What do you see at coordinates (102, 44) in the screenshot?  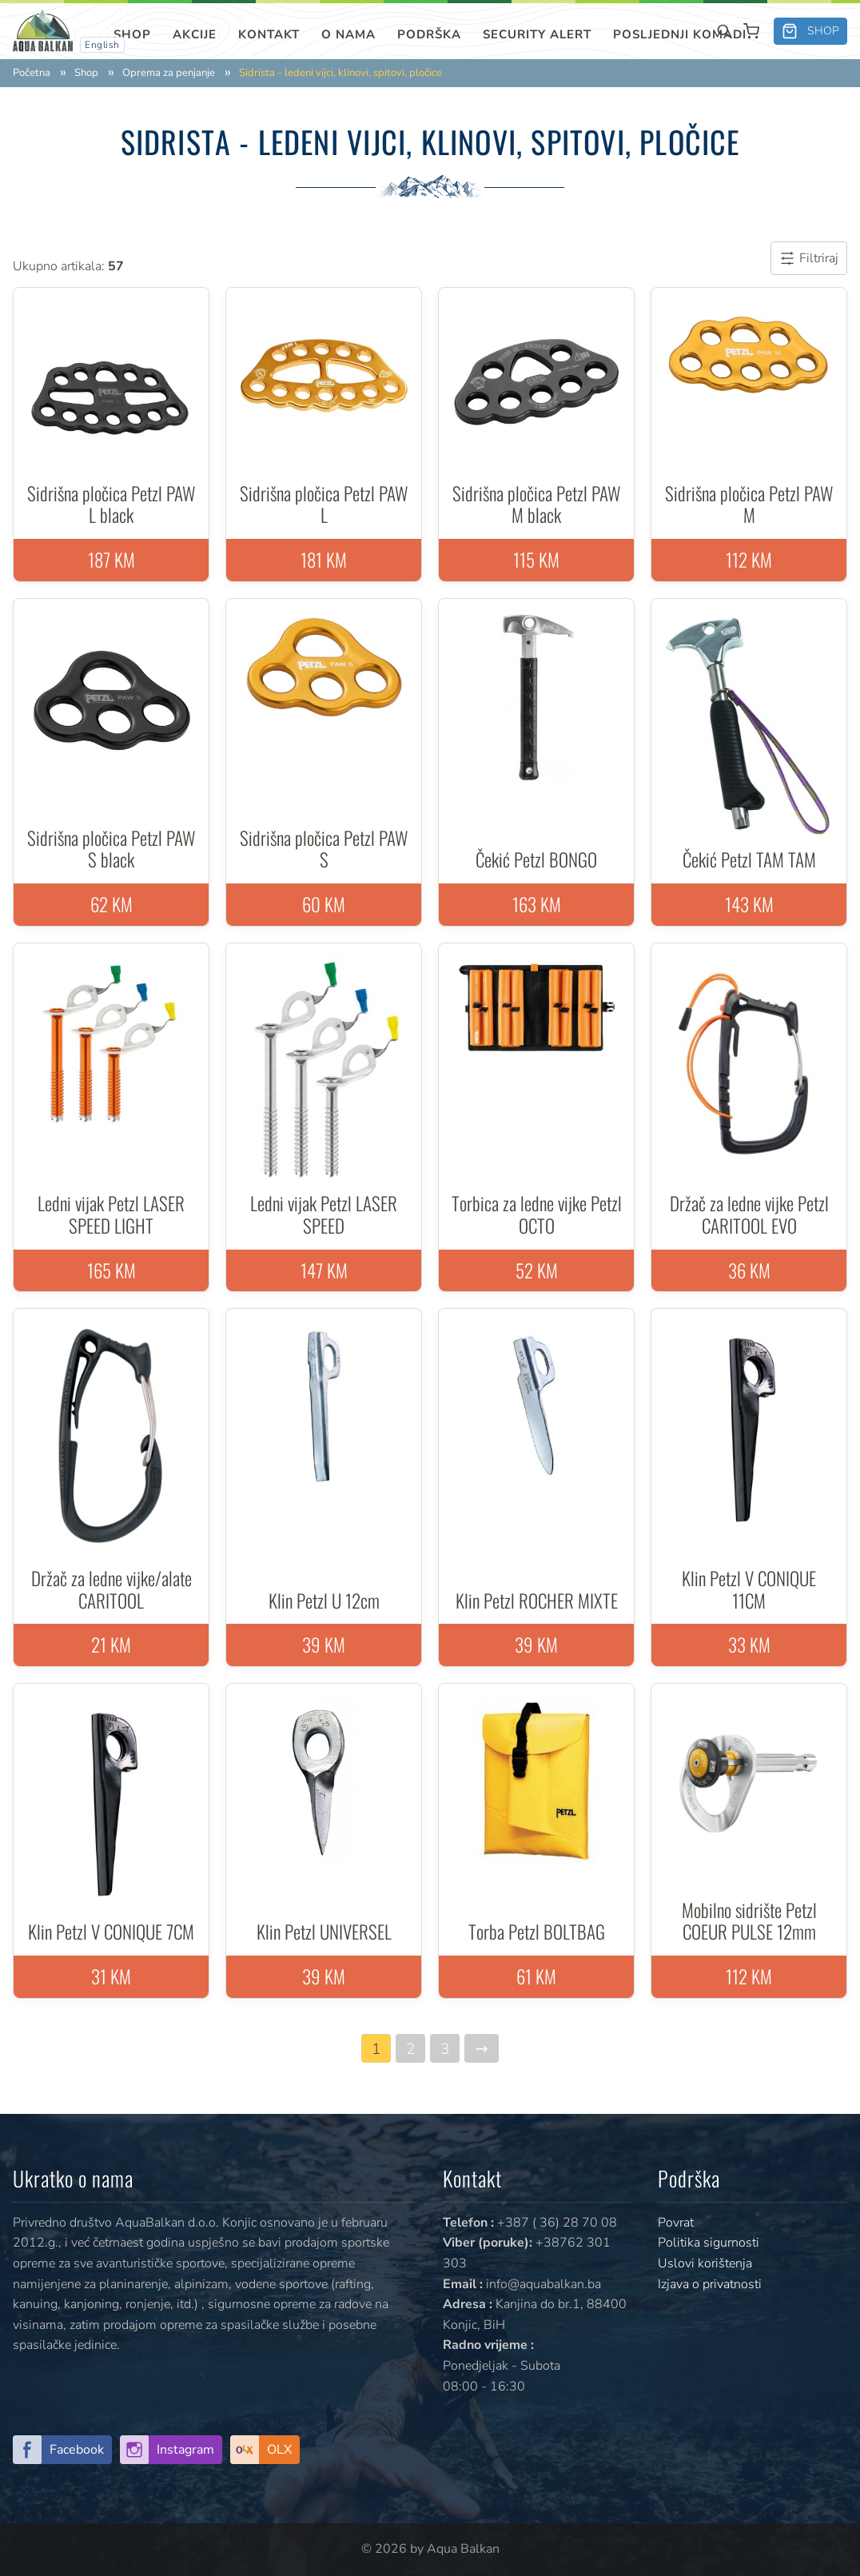 I see `English` at bounding box center [102, 44].